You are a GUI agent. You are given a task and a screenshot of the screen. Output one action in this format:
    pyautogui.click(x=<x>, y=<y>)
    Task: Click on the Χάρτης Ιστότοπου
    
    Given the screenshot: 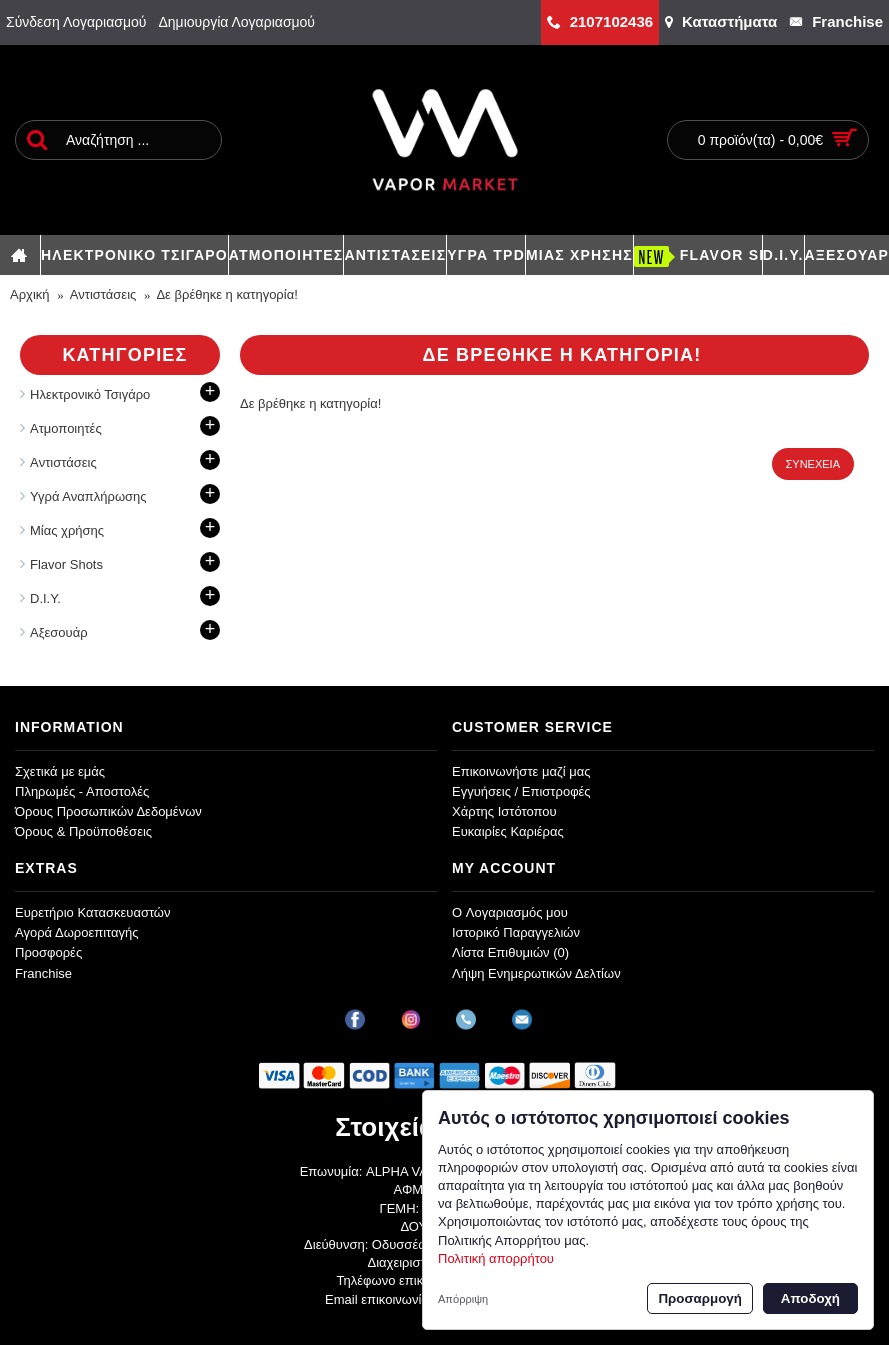 What is the action you would take?
    pyautogui.click(x=504, y=811)
    